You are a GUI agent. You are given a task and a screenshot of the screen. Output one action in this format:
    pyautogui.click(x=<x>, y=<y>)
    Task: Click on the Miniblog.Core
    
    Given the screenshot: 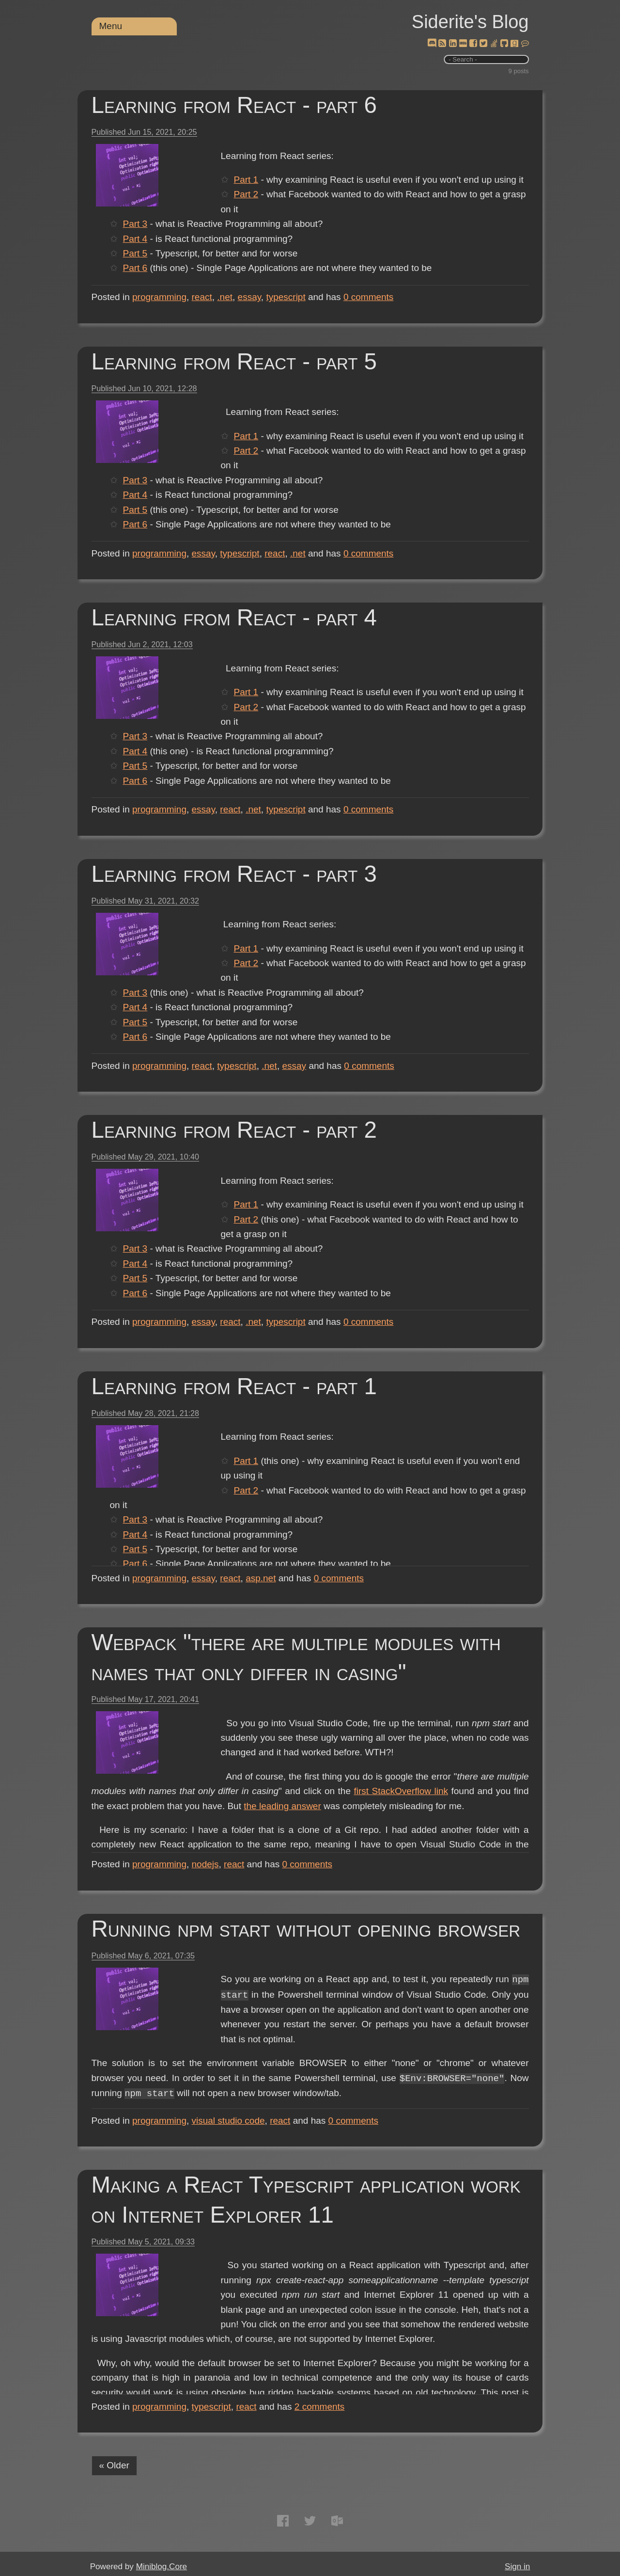 What is the action you would take?
    pyautogui.click(x=161, y=2566)
    